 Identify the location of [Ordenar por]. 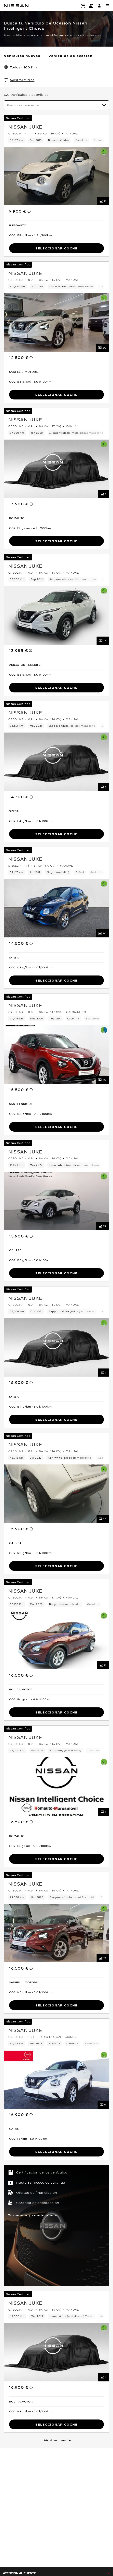
(56, 105).